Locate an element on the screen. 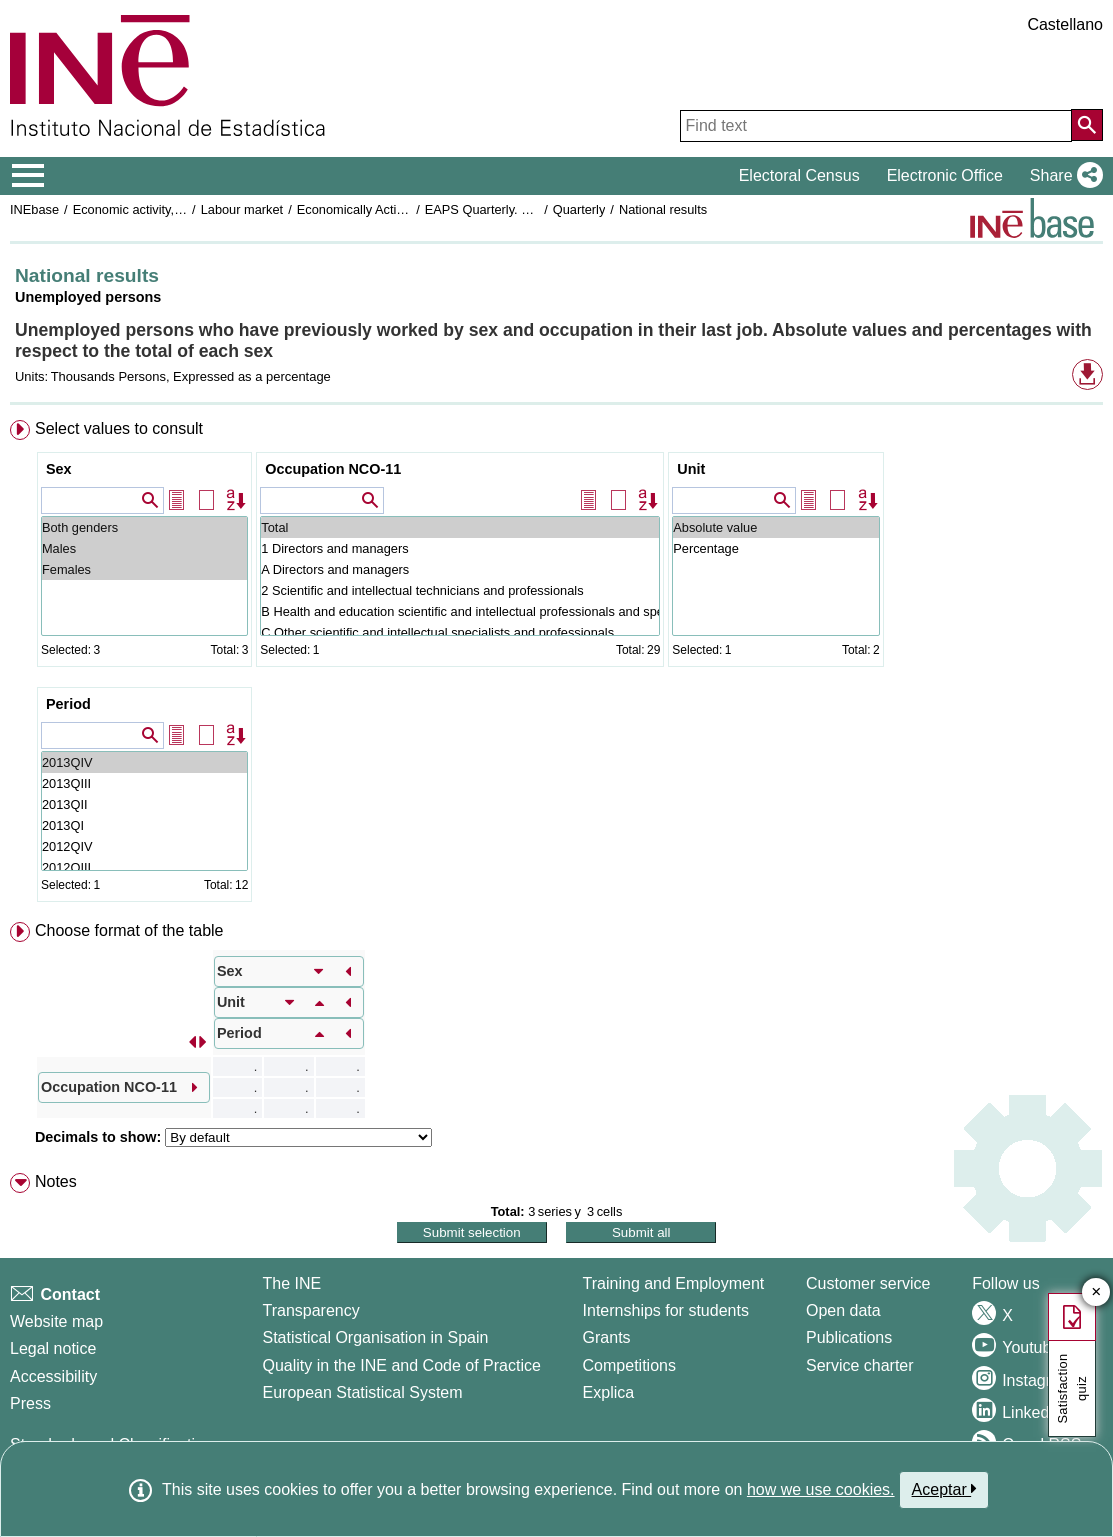 This screenshot has width=1113, height=1537. 2012QIII is located at coordinates (144, 867).